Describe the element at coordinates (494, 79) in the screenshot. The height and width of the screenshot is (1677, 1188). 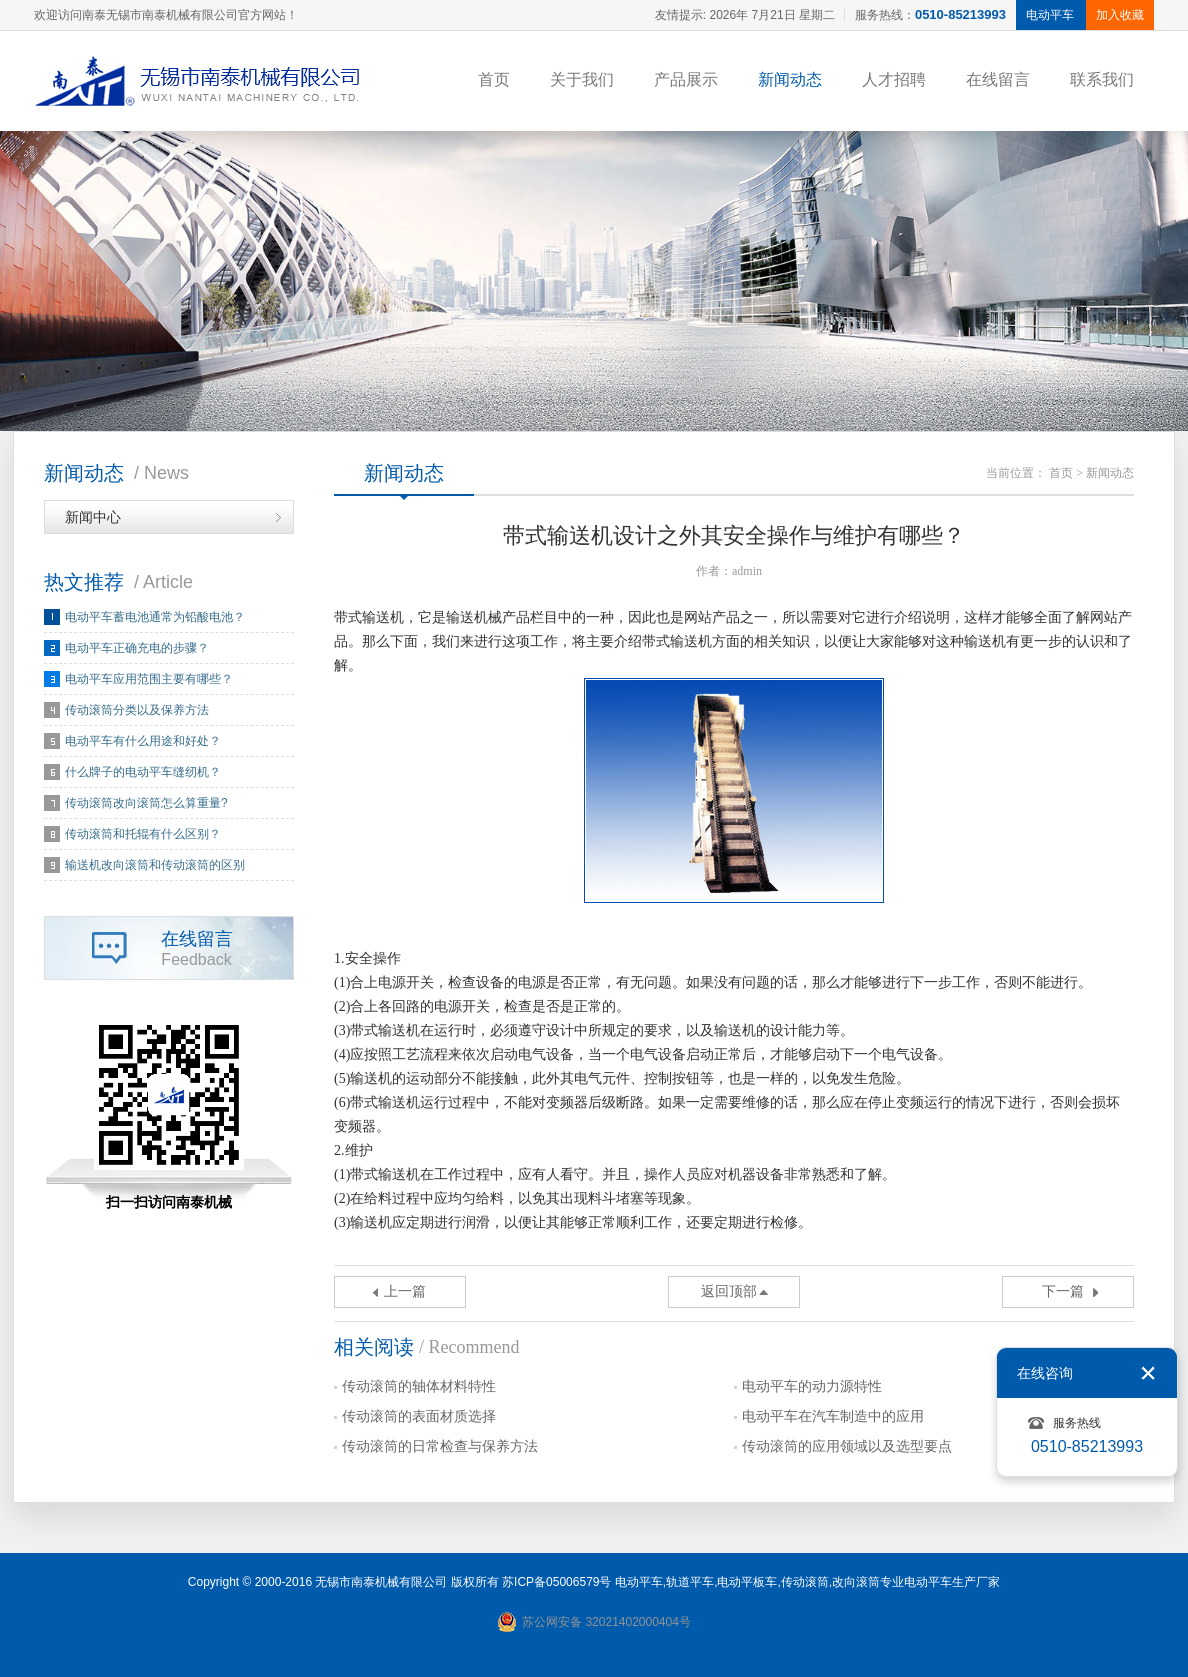
I see `首页` at that location.